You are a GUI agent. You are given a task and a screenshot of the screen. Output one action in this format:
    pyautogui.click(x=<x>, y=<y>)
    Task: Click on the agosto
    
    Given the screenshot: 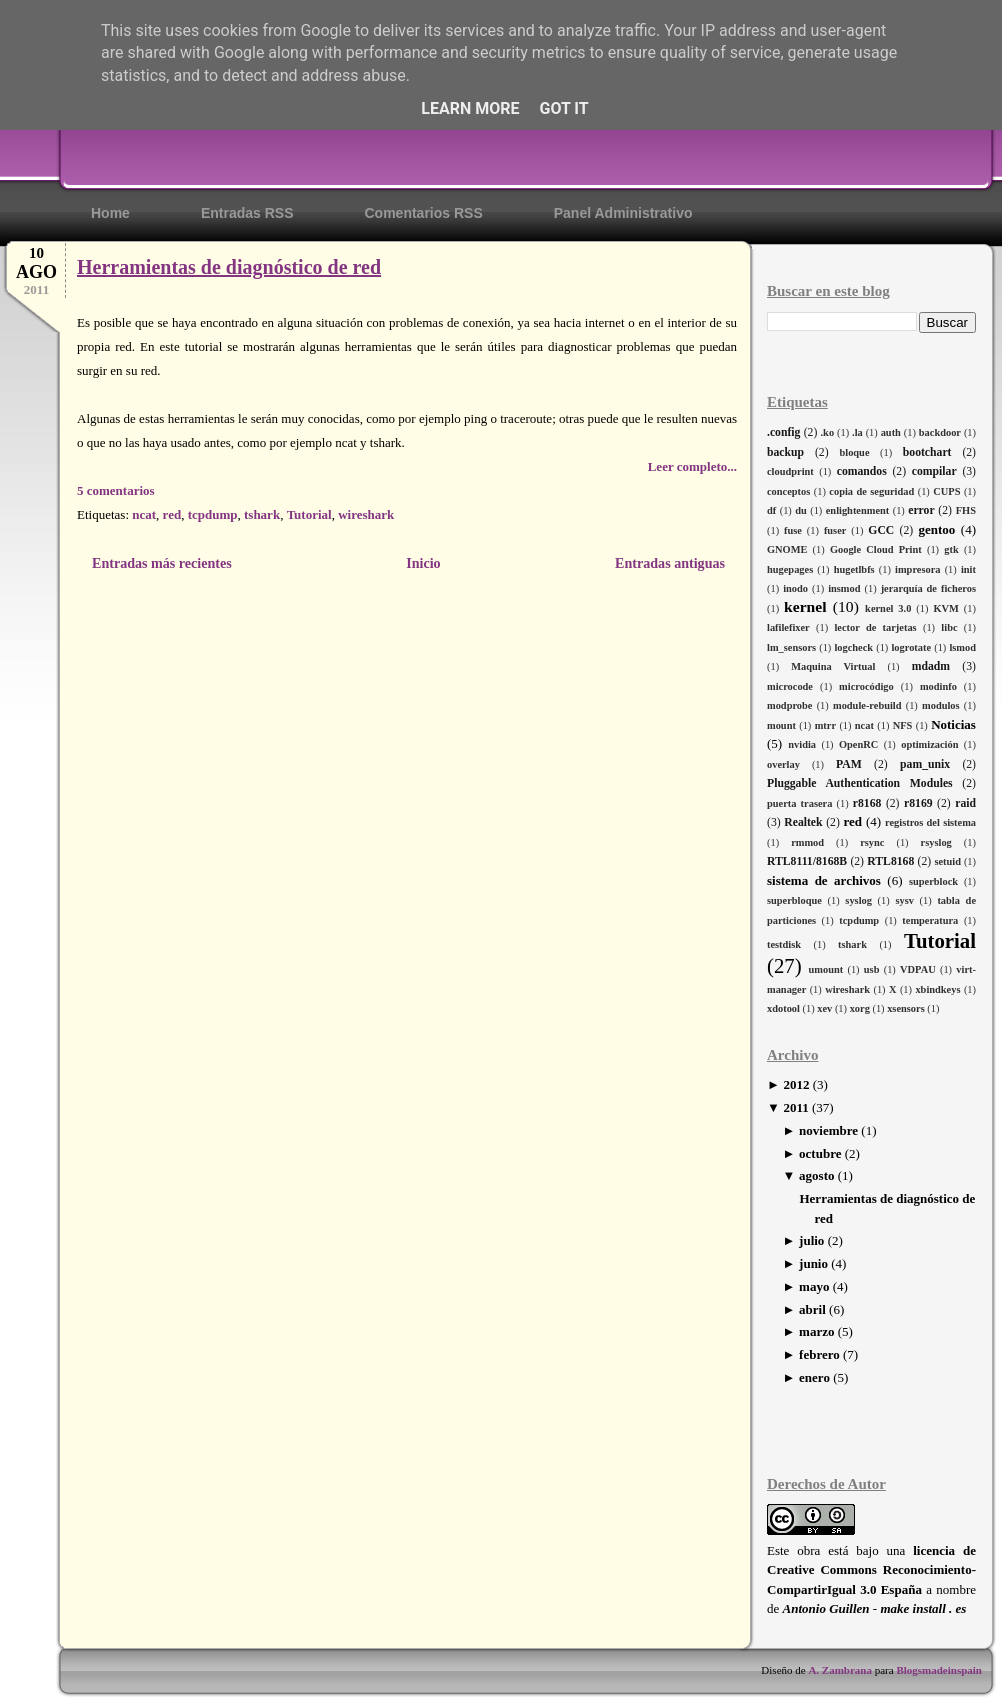 What is the action you would take?
    pyautogui.click(x=816, y=1175)
    